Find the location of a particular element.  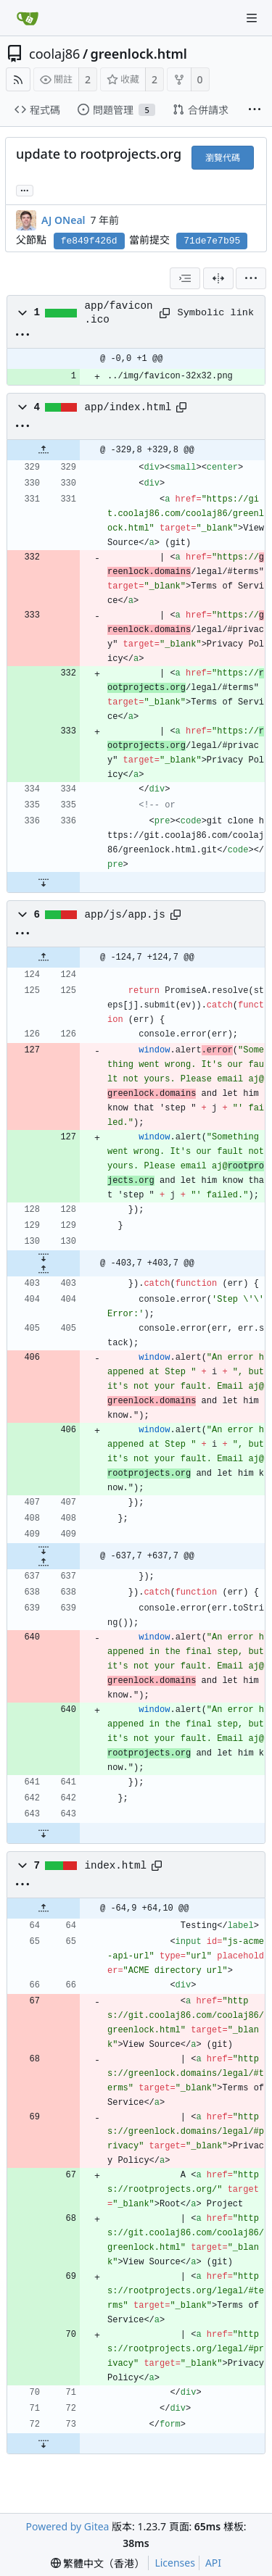

[Copy path] is located at coordinates (163, 313).